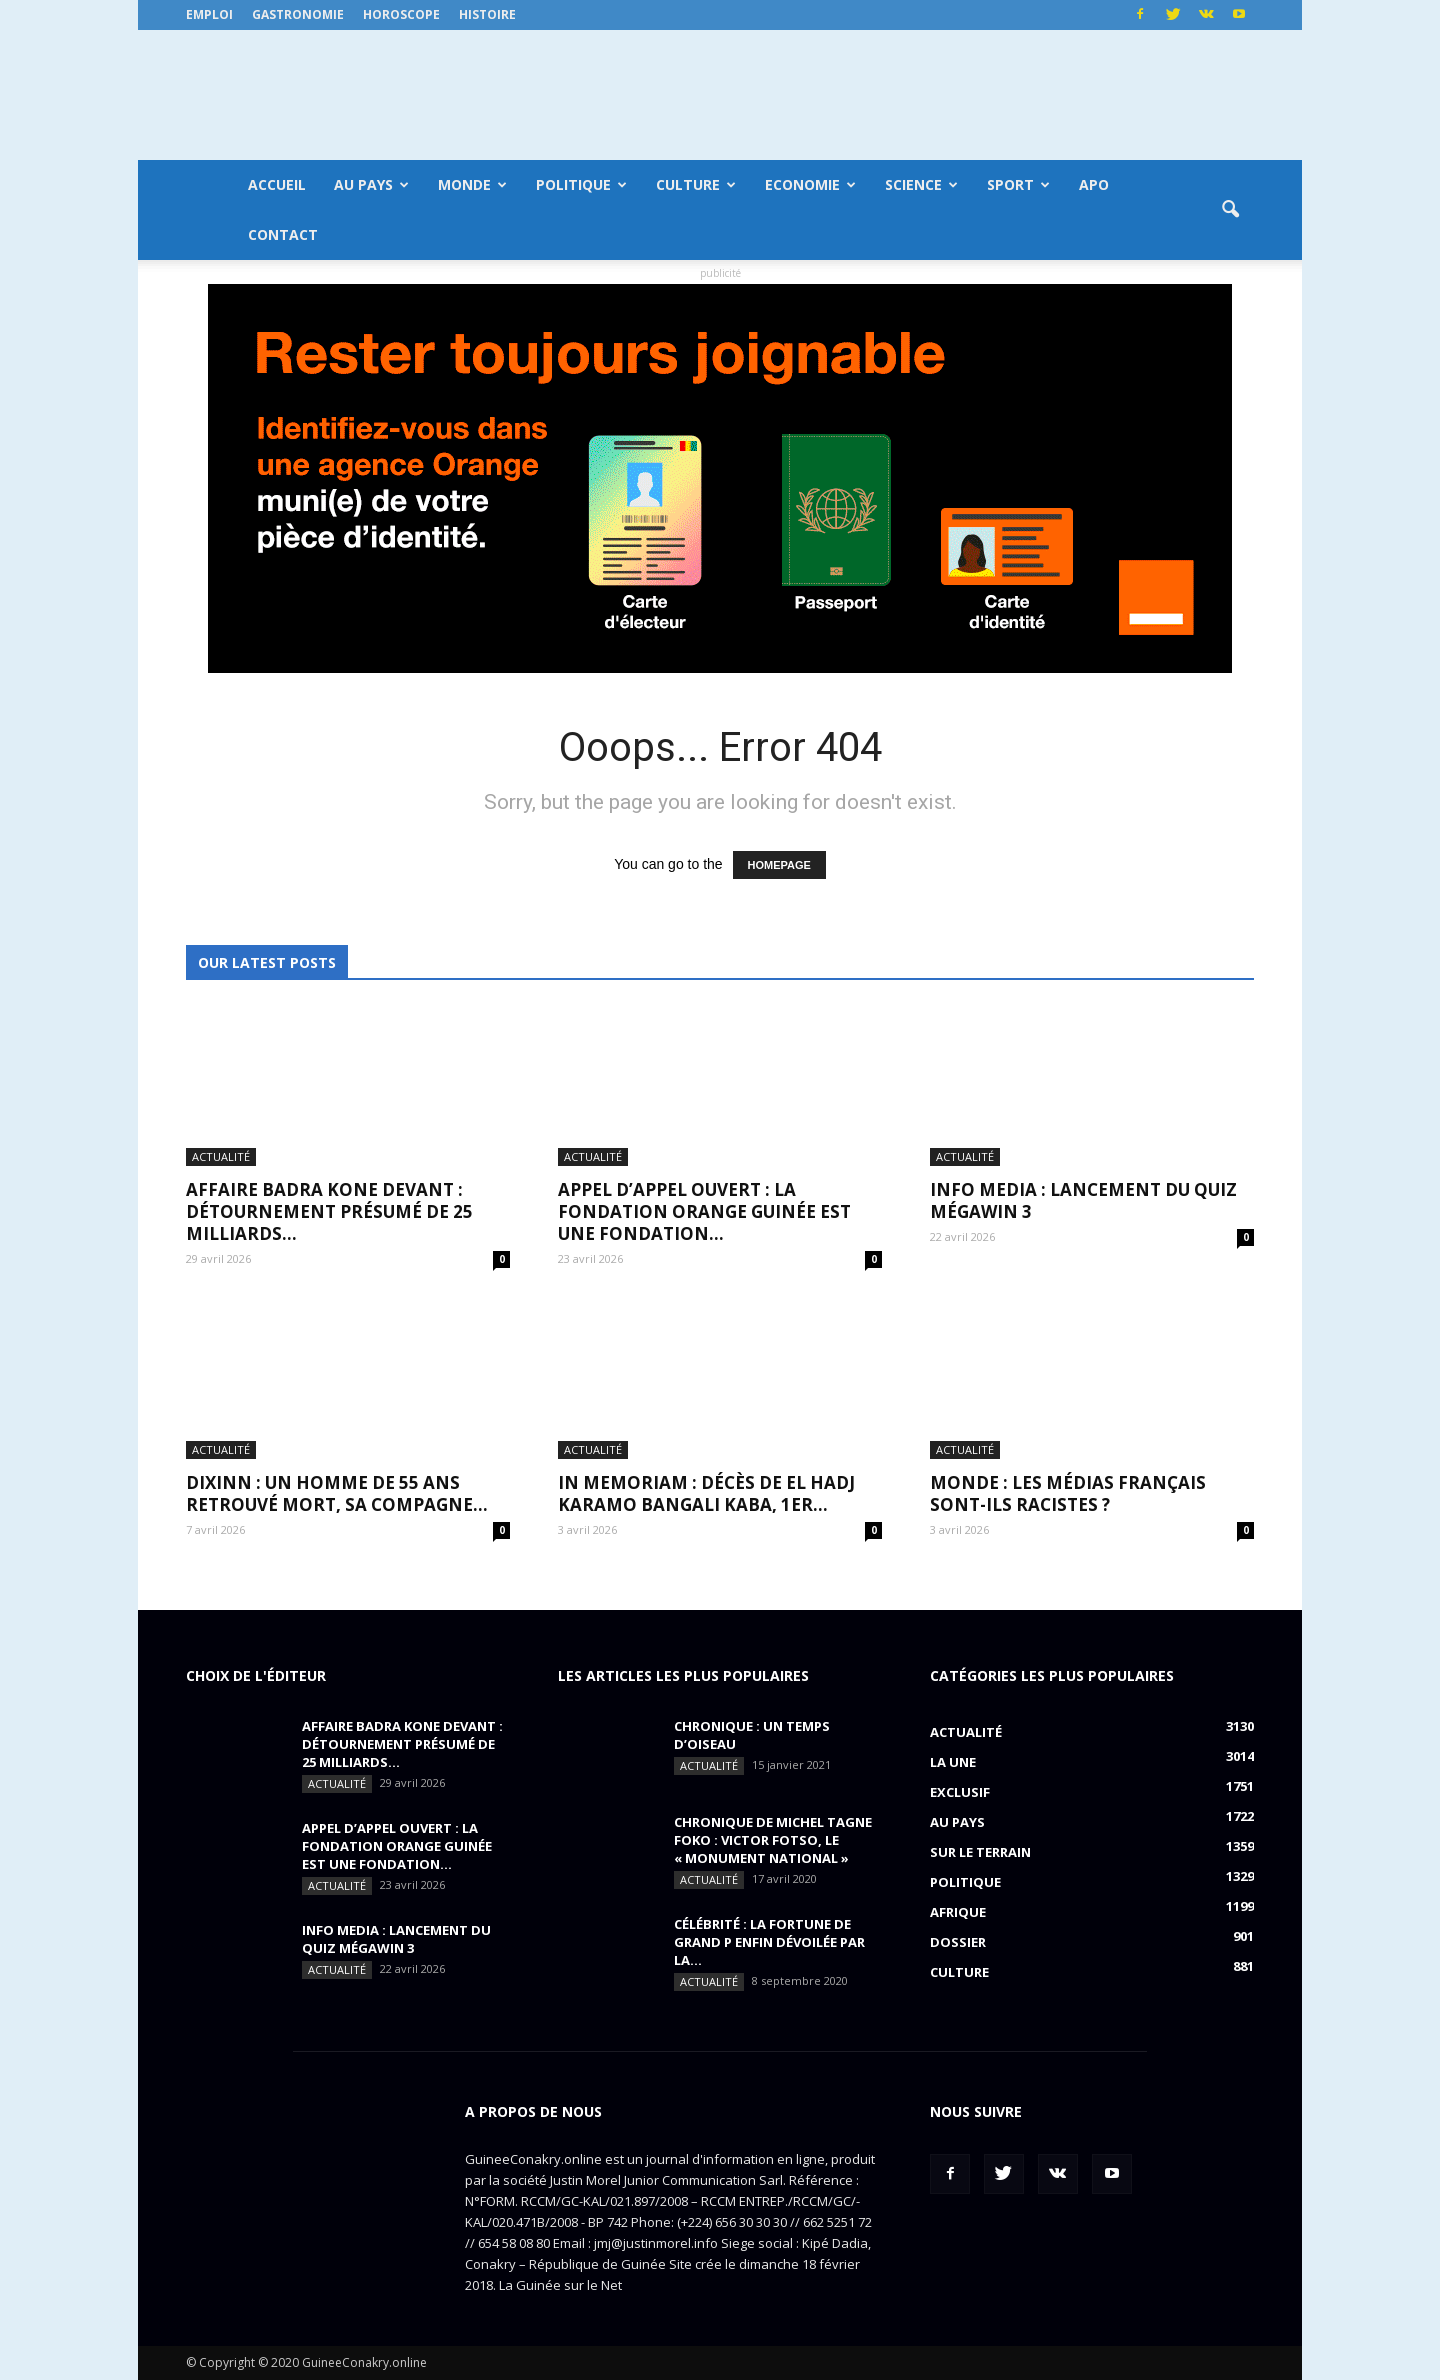 This screenshot has height=2380, width=1440. I want to click on APO, so click(1094, 184).